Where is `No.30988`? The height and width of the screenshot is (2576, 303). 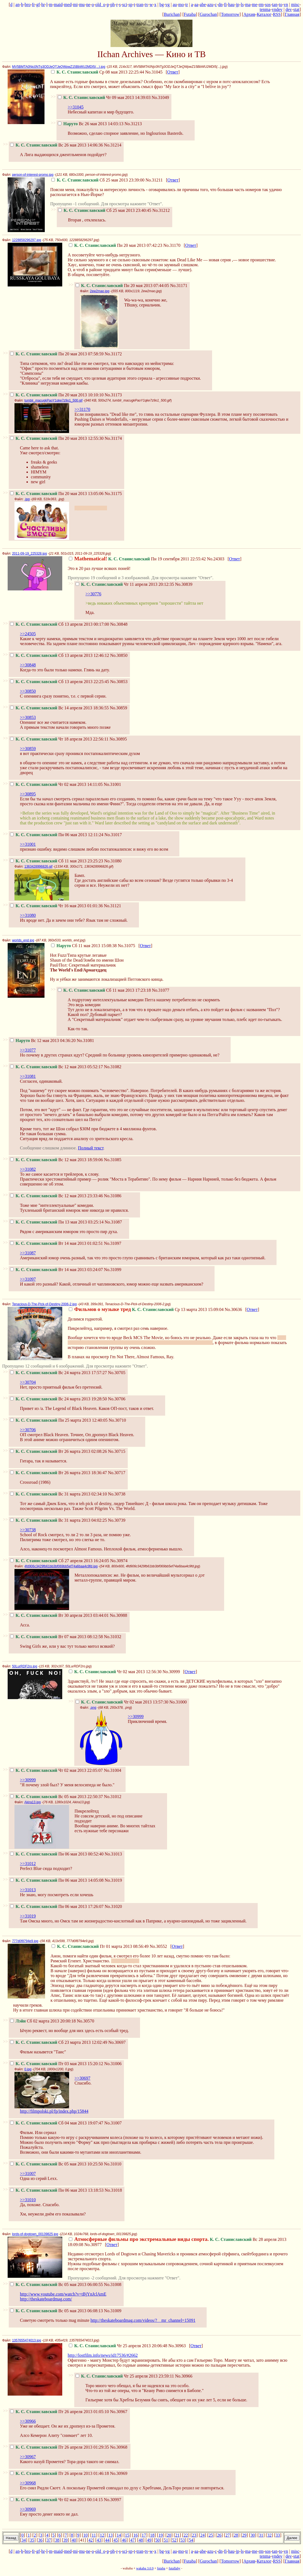 No.30988 is located at coordinates (118, 1615).